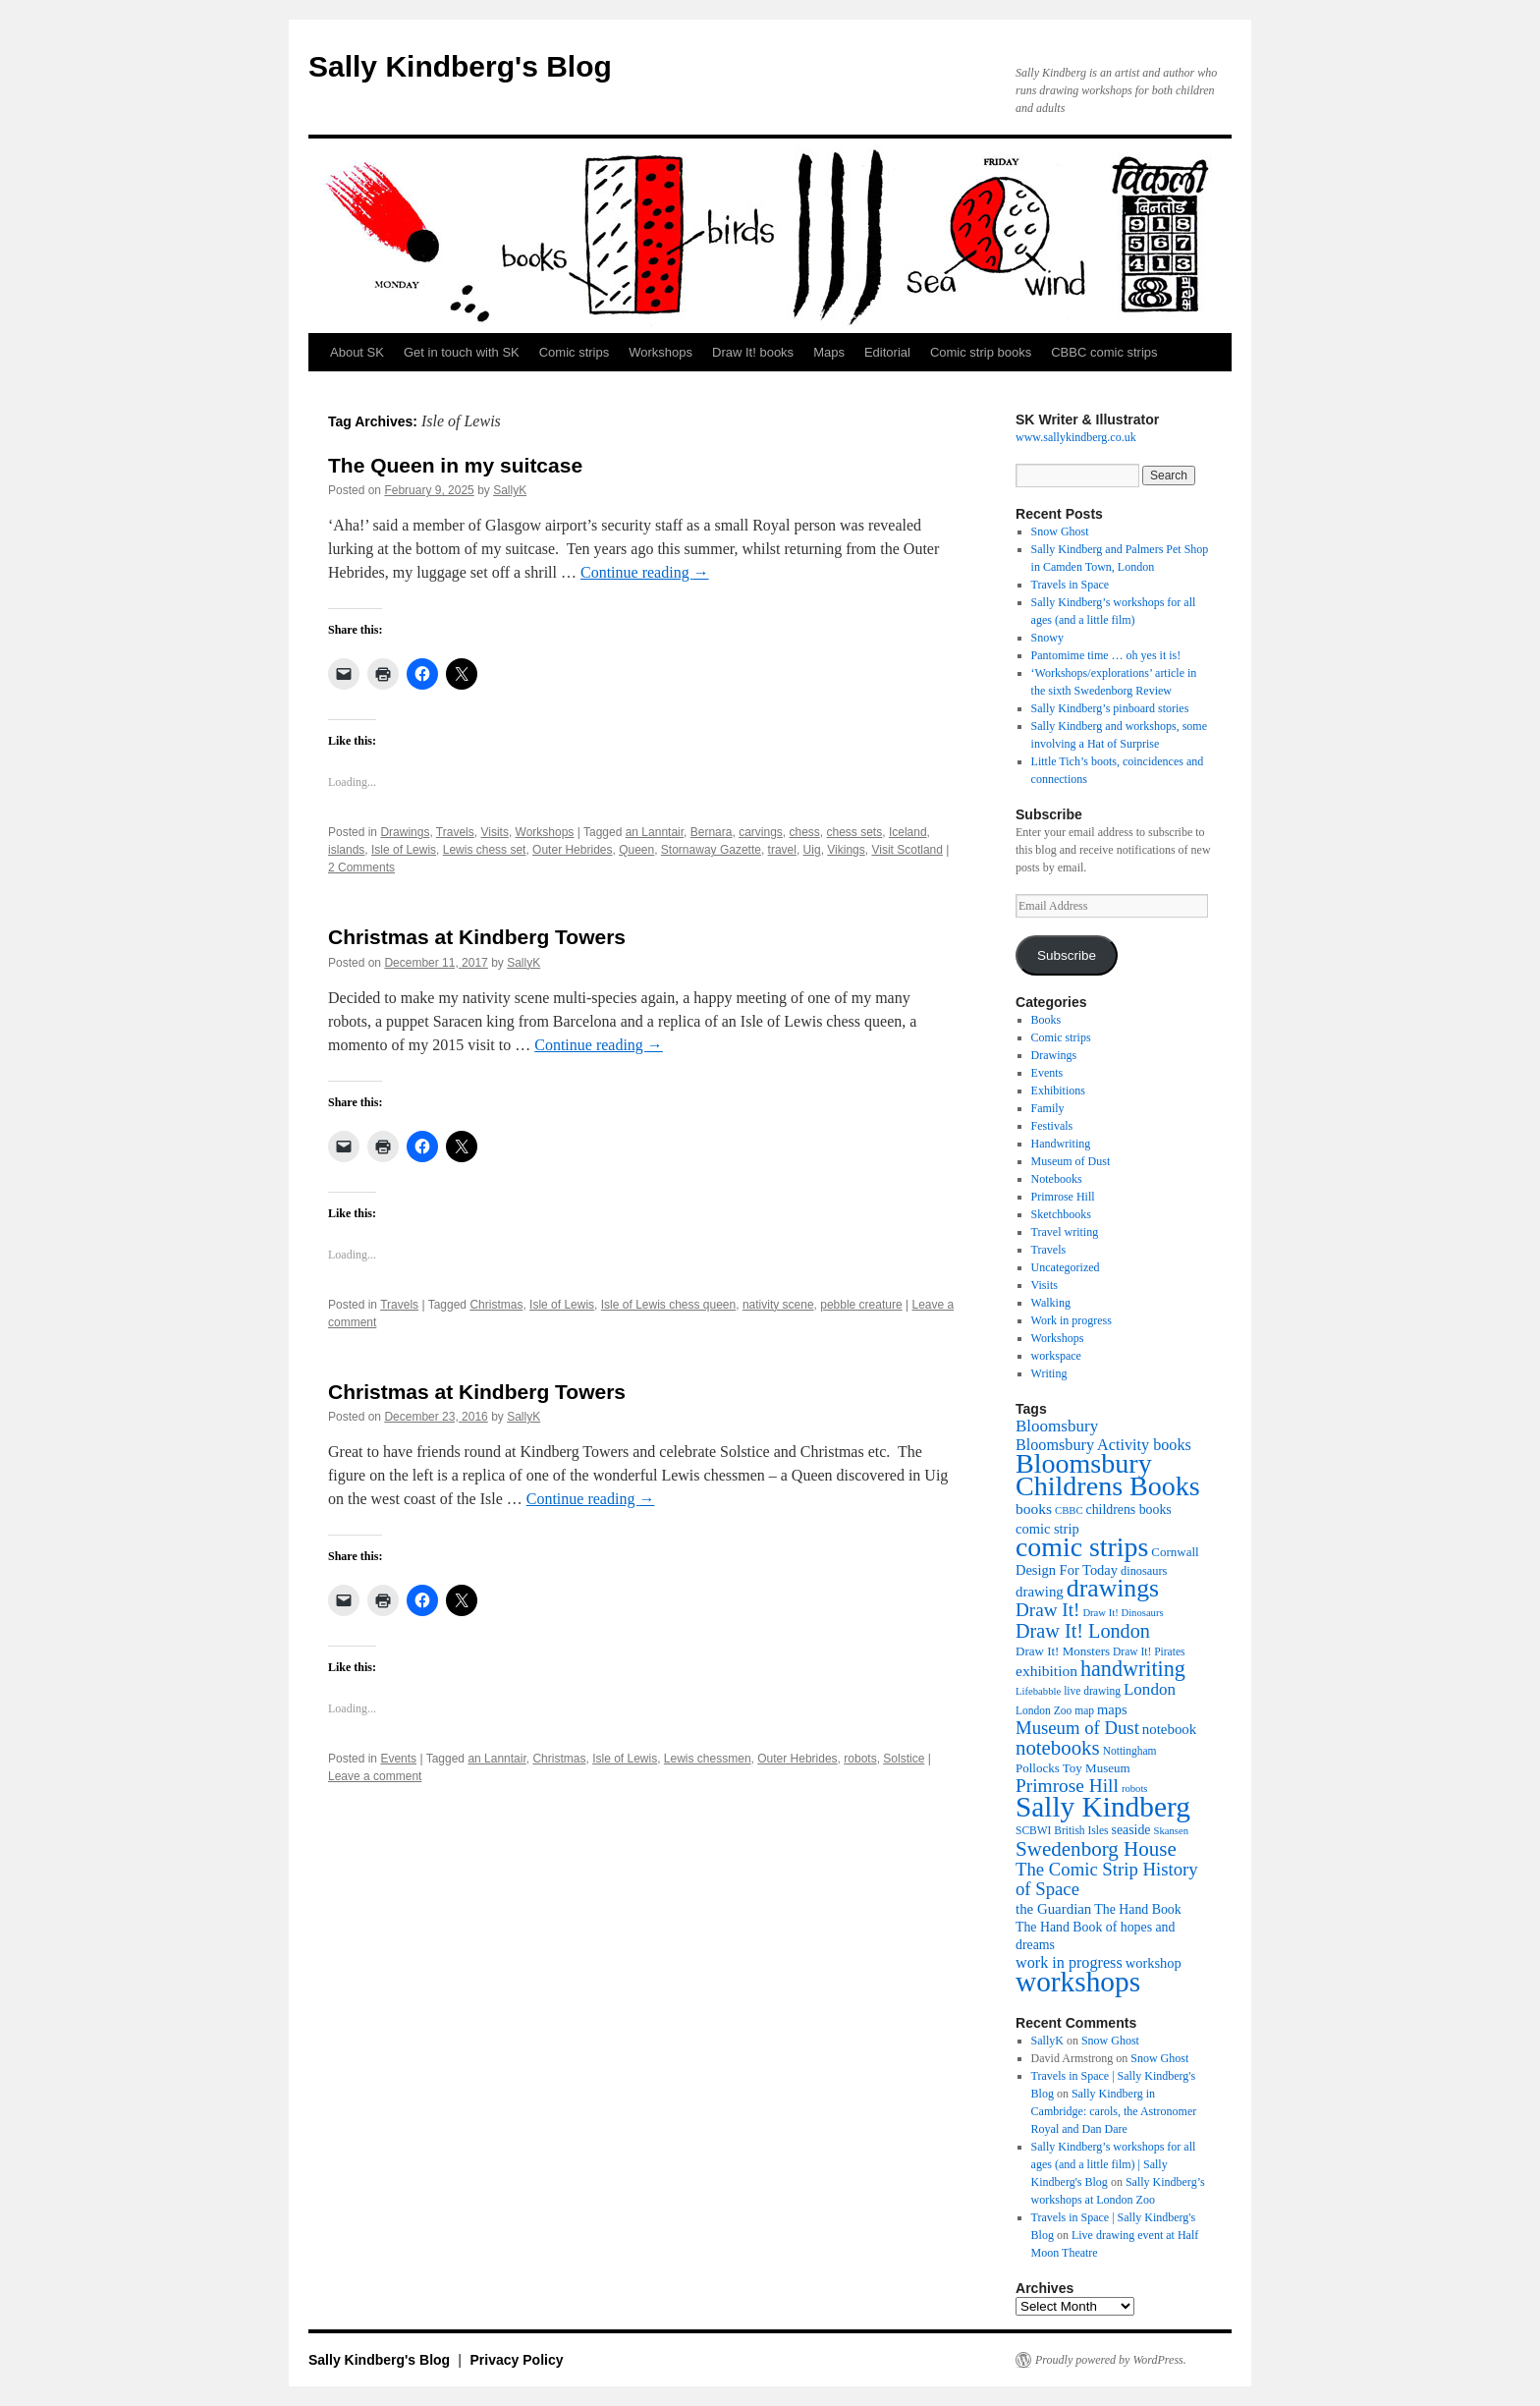  What do you see at coordinates (660, 352) in the screenshot?
I see `Workshops` at bounding box center [660, 352].